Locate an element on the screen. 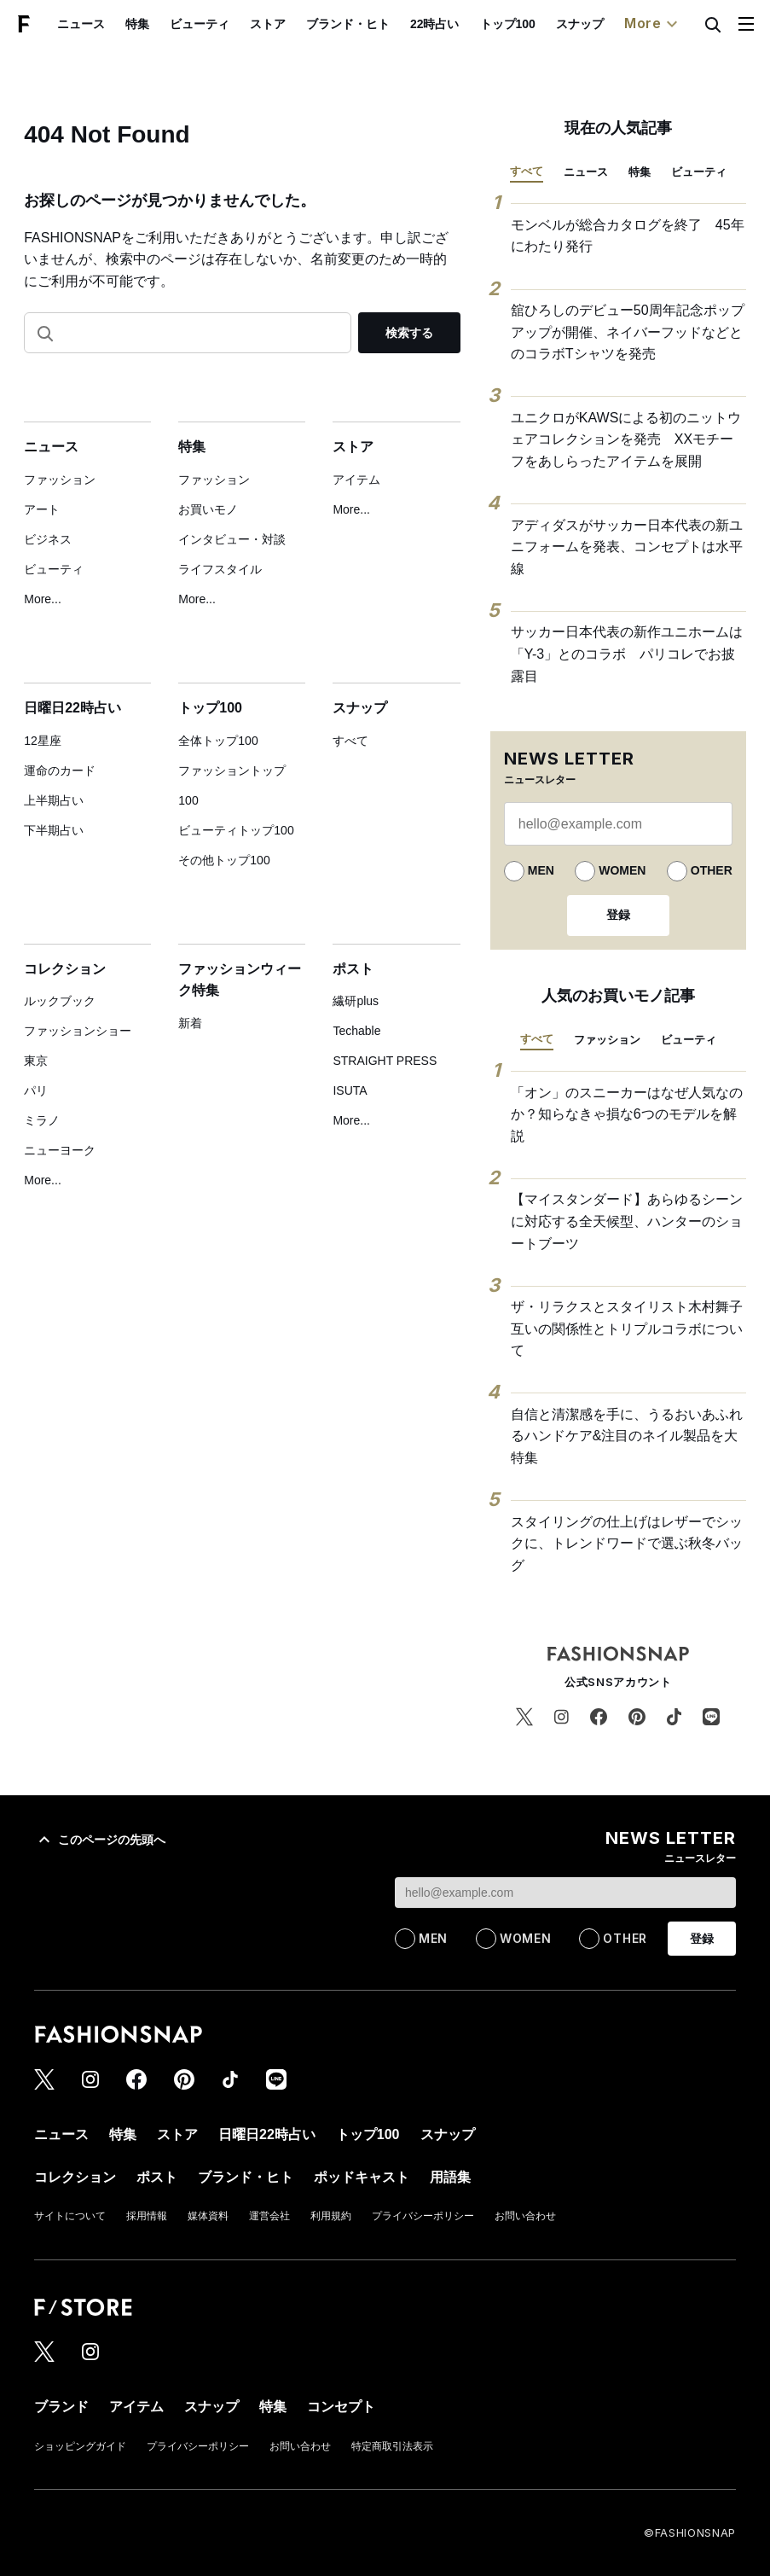 Image resolution: width=770 pixels, height=2576 pixels. 下半期占い is located at coordinates (54, 830).